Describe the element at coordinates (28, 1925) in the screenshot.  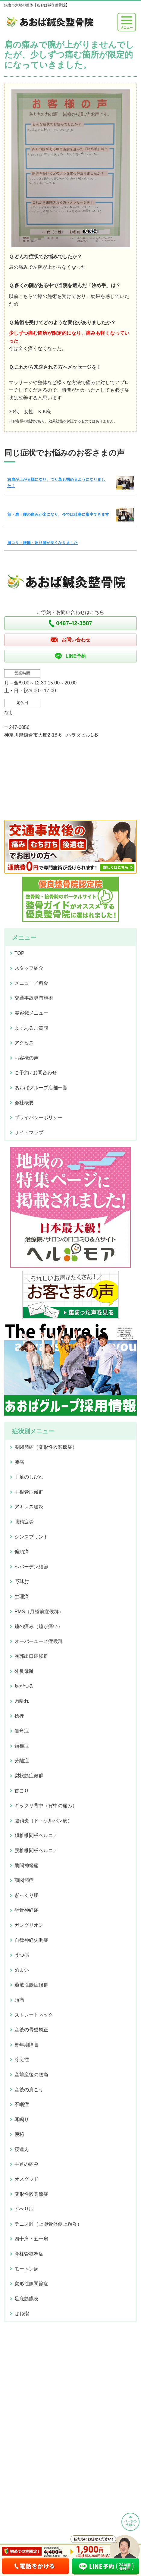
I see `ガングリオン` at that location.